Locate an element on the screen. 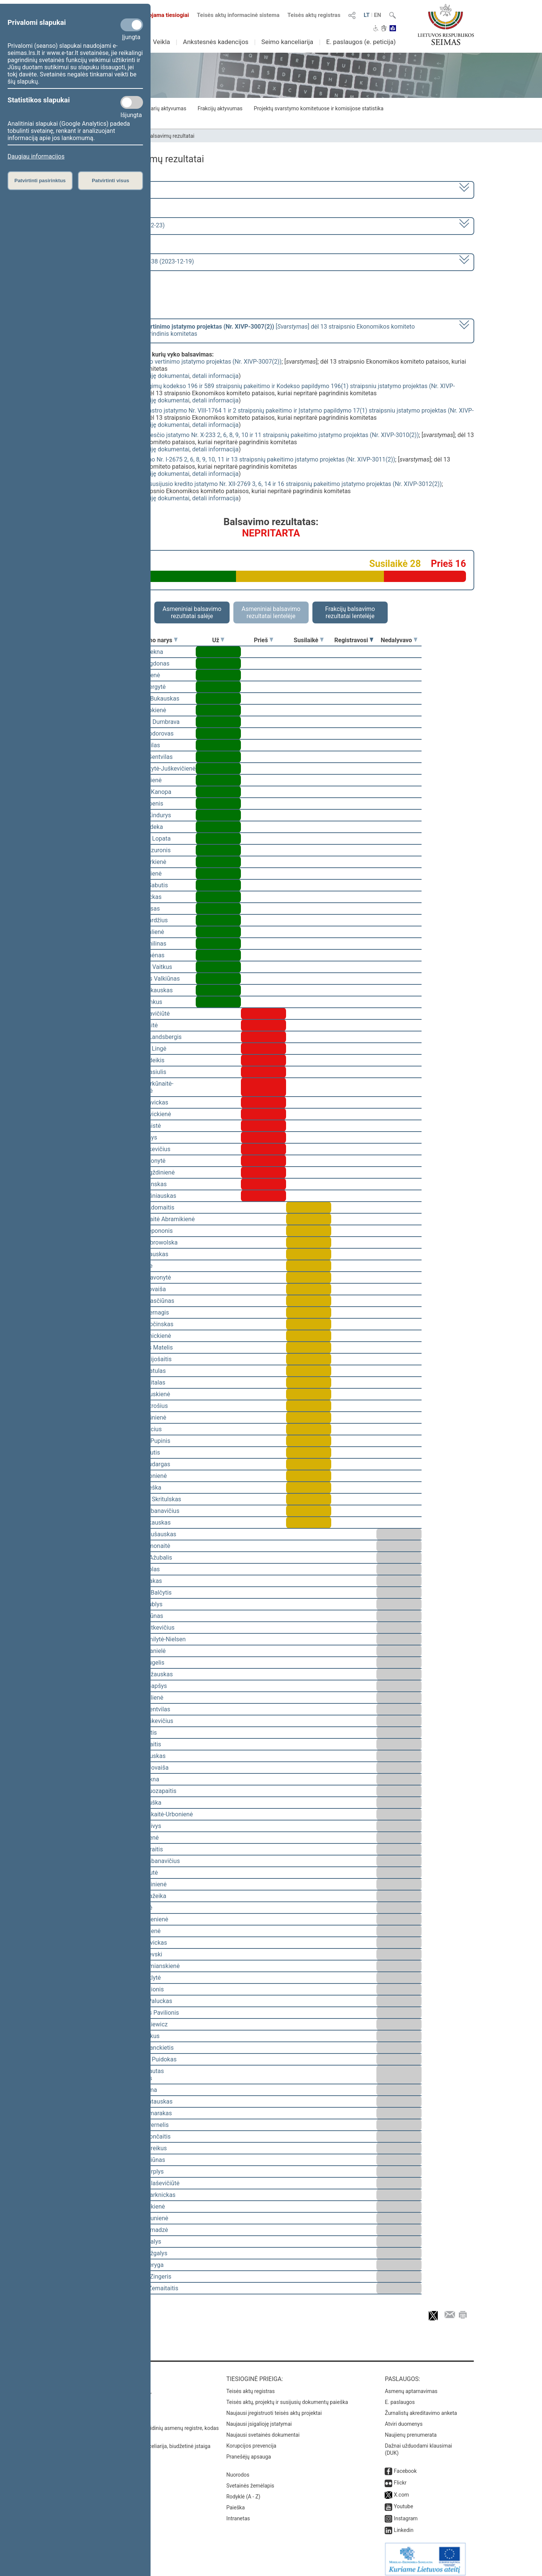 This screenshot has height=2576, width=542. Transliuojama tiesiogiai is located at coordinates (154, 15).